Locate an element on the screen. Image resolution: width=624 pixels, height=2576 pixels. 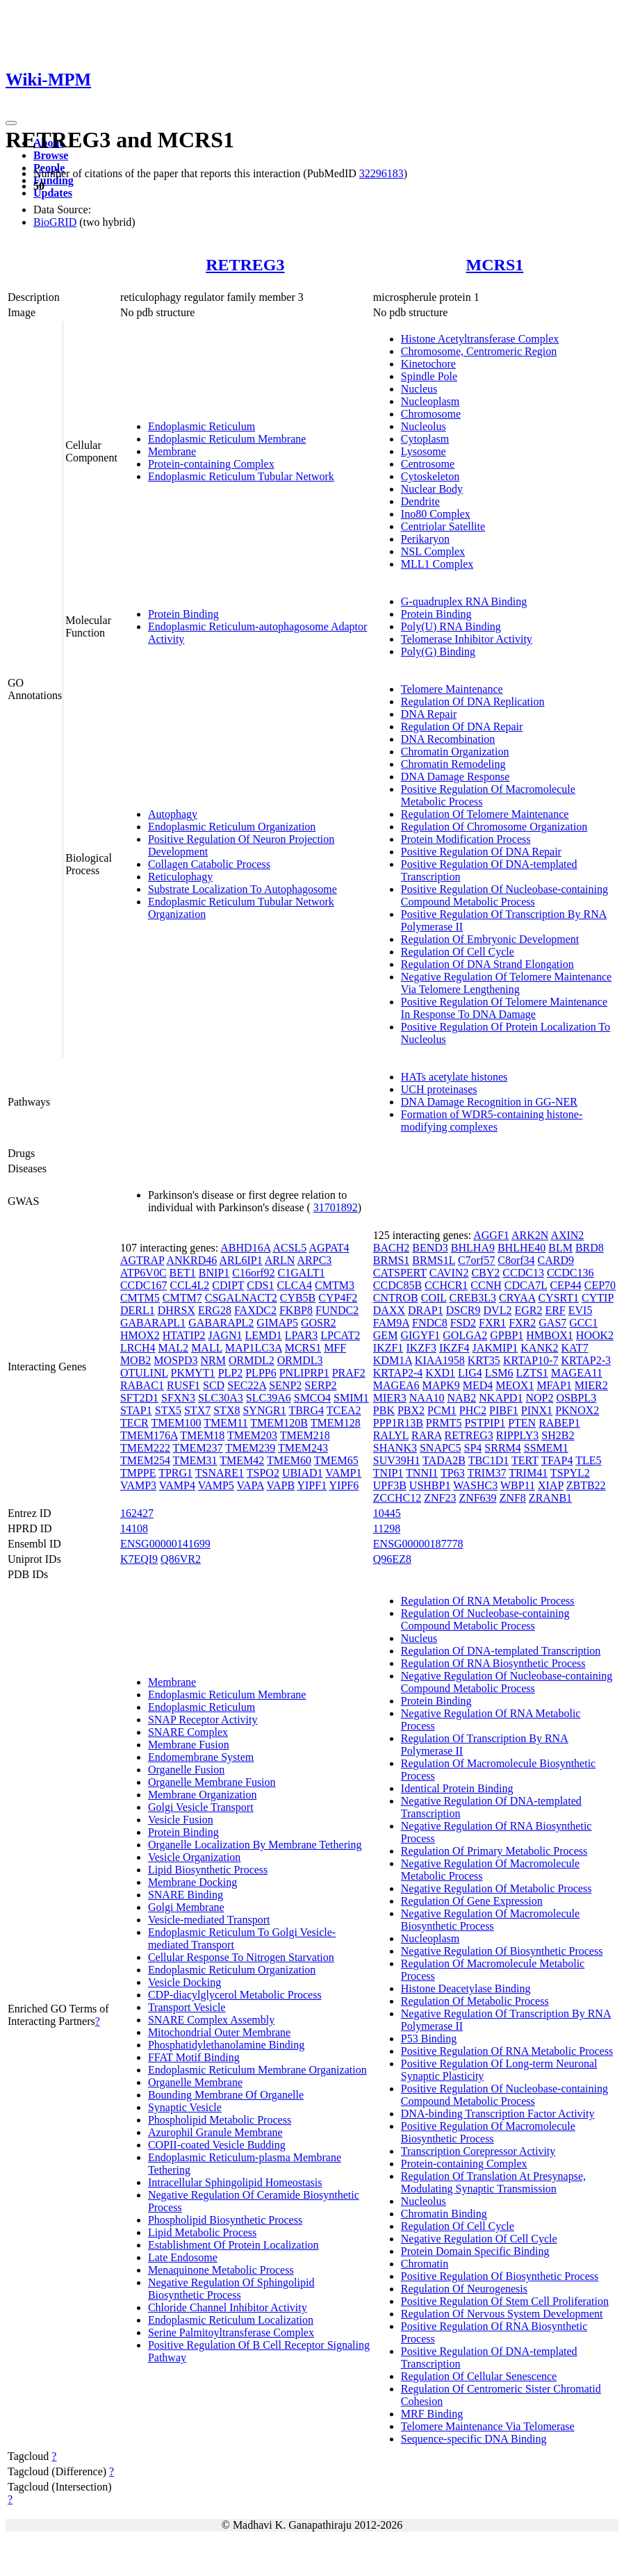
SUV39H1 is located at coordinates (396, 1460).